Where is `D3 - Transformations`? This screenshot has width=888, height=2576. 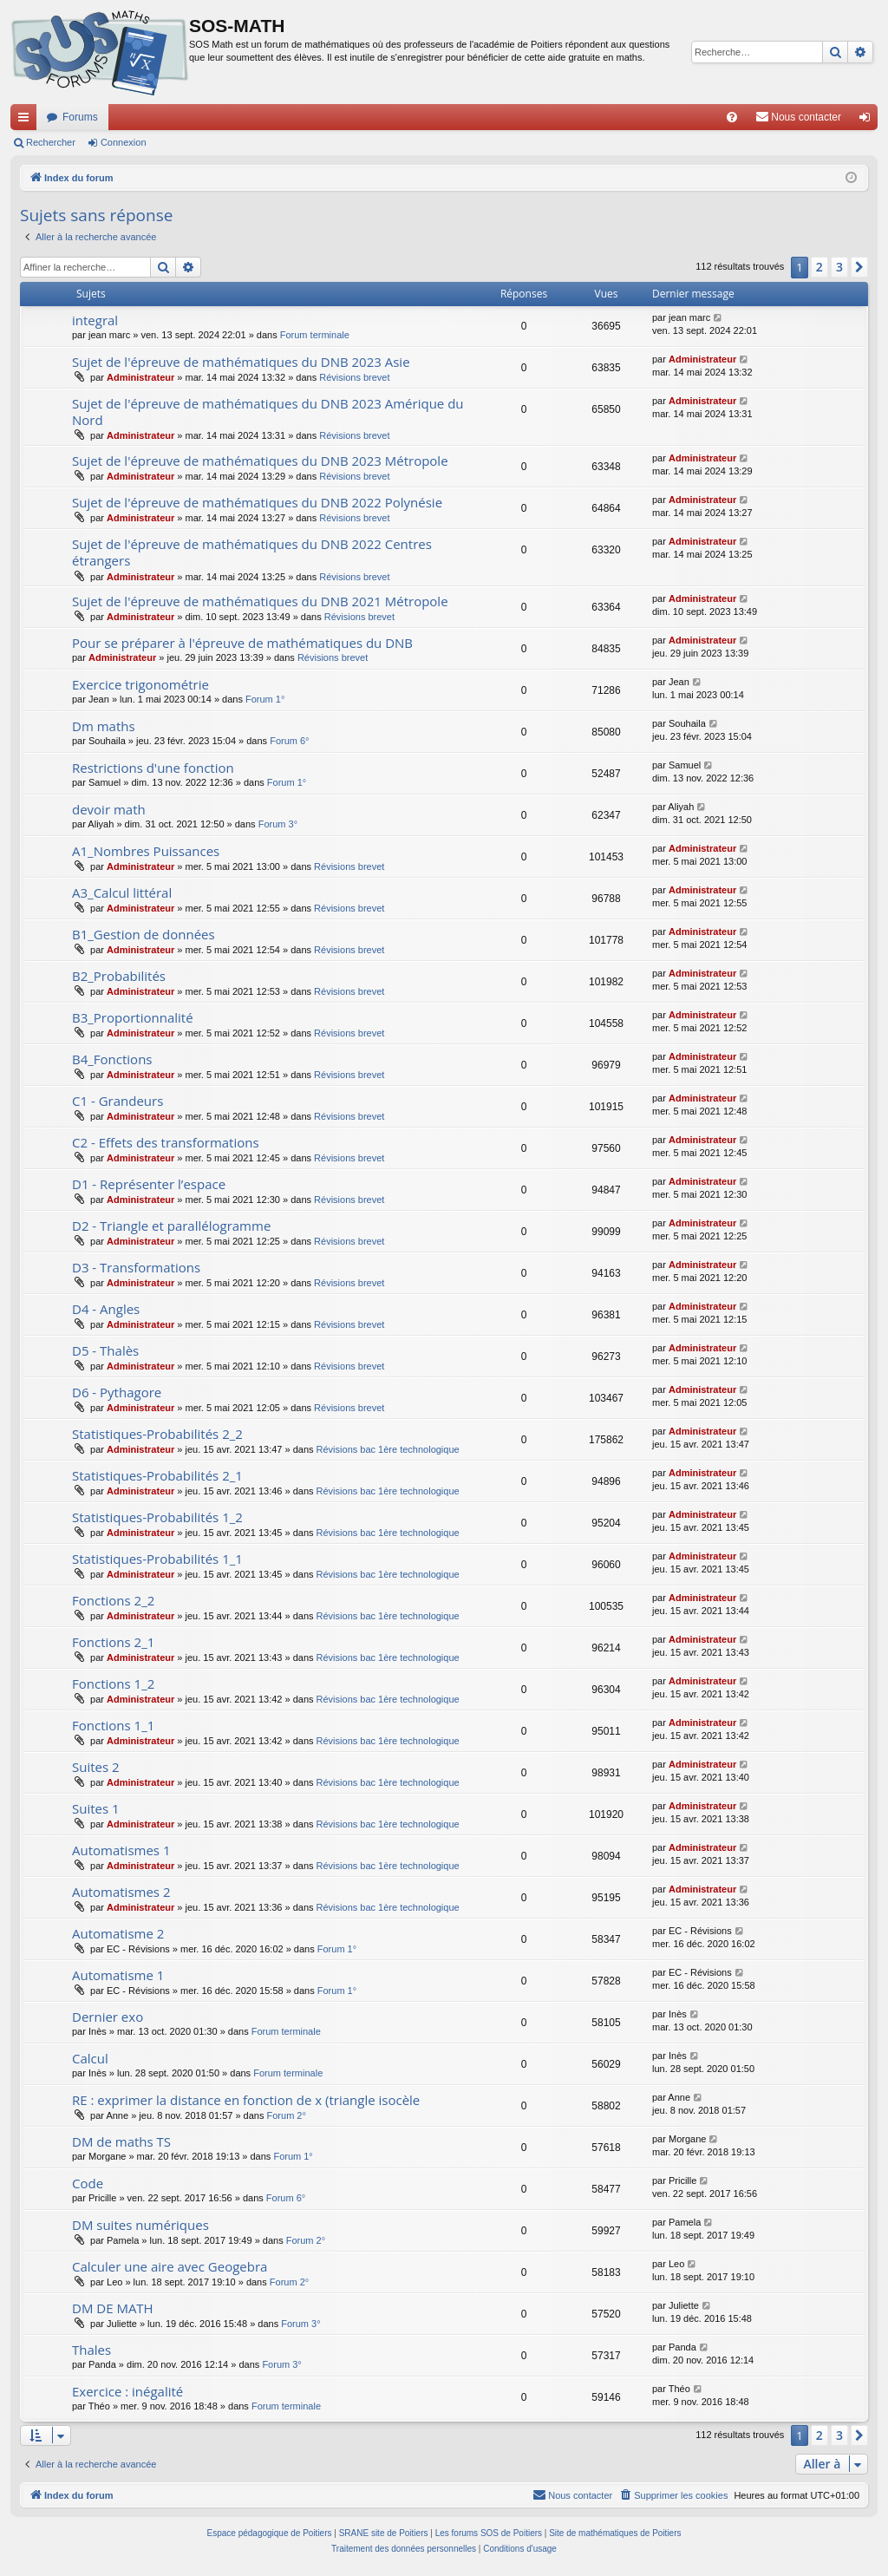
D3 - Transformations is located at coordinates (136, 1267).